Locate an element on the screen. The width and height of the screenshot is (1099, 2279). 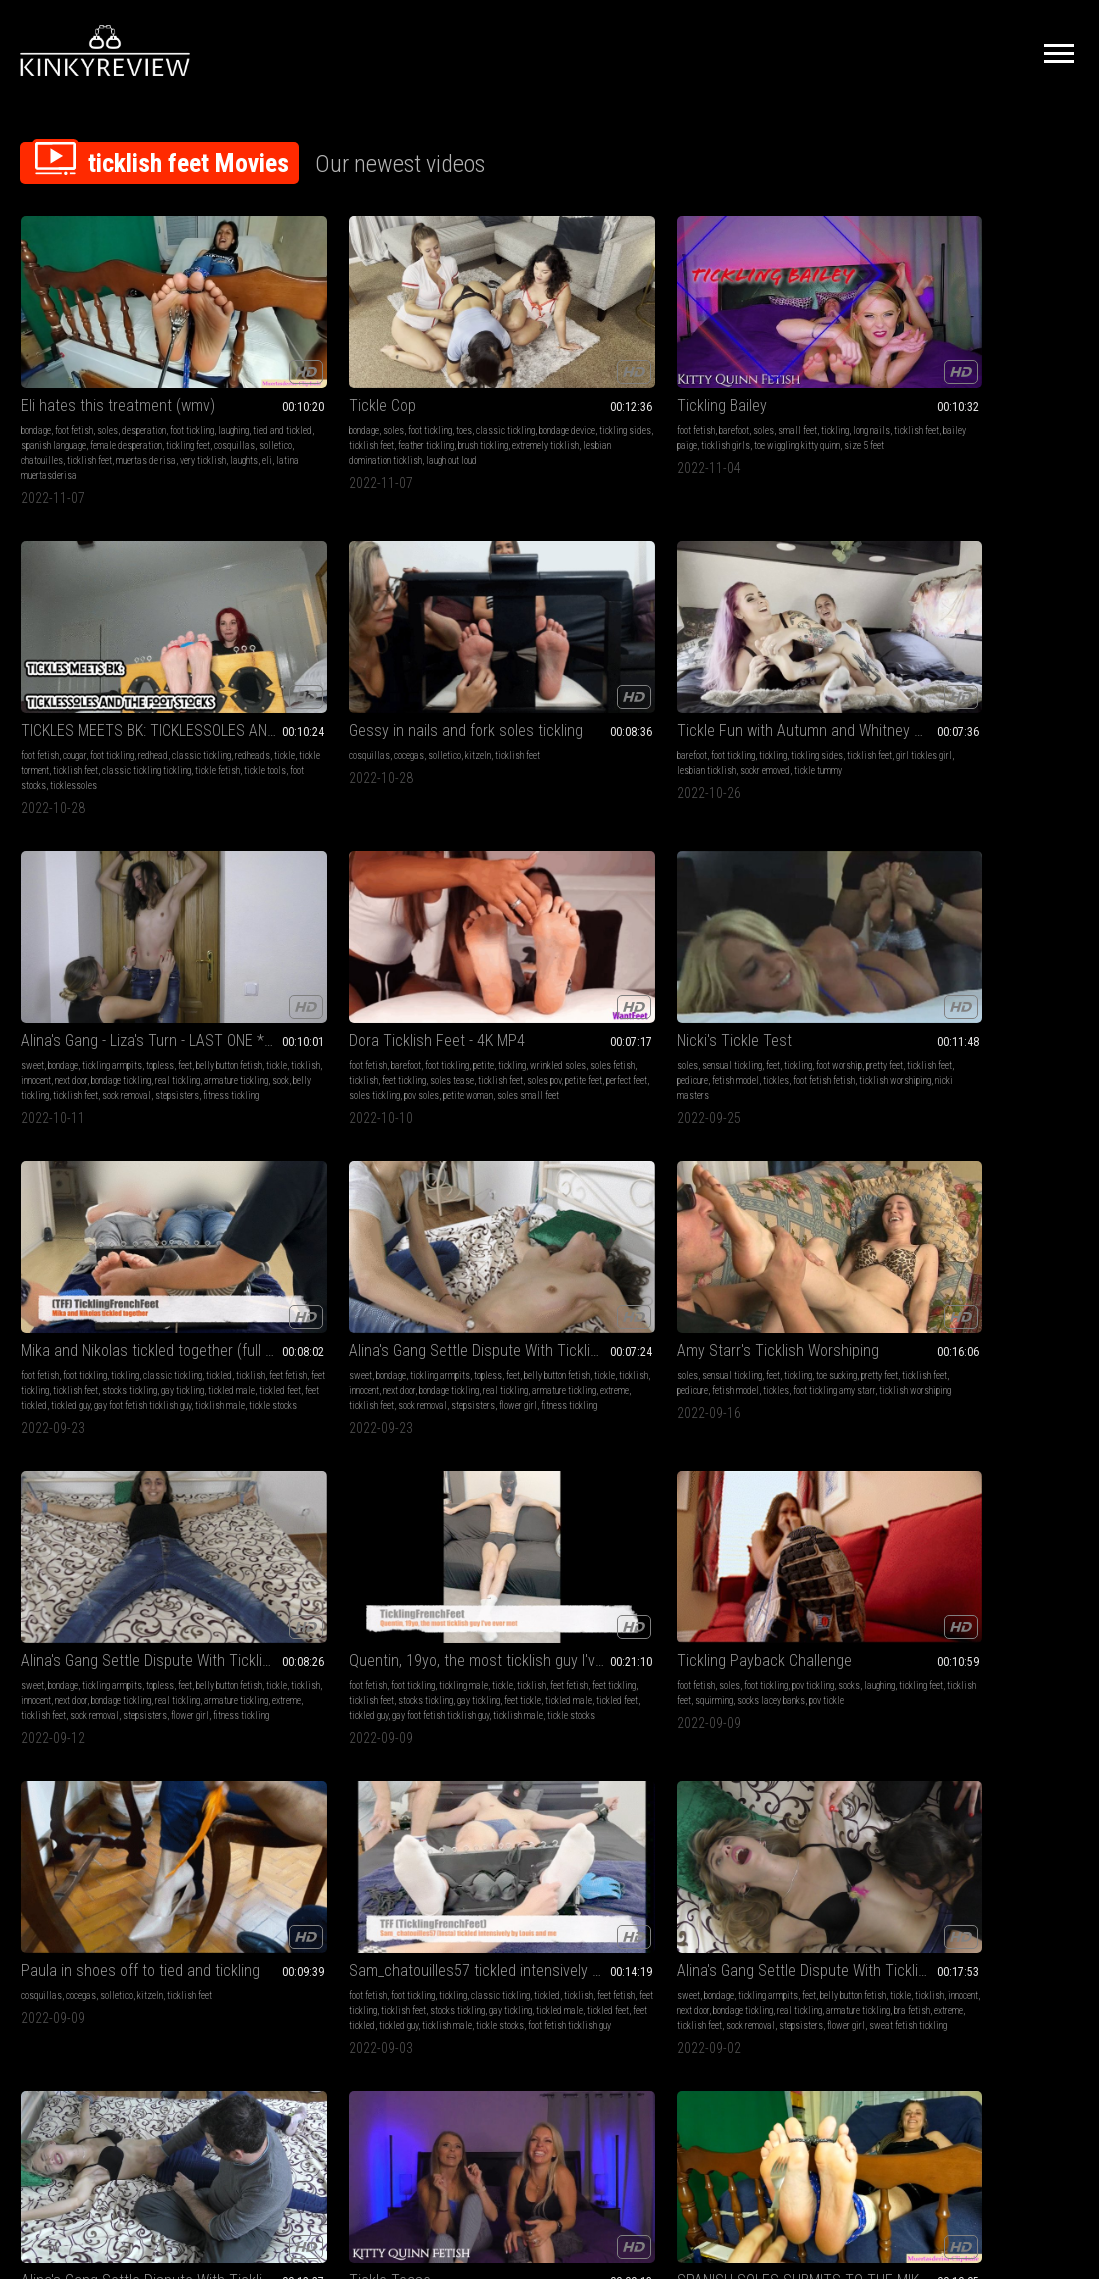
Tickle Tease is located at coordinates (925, 1188).